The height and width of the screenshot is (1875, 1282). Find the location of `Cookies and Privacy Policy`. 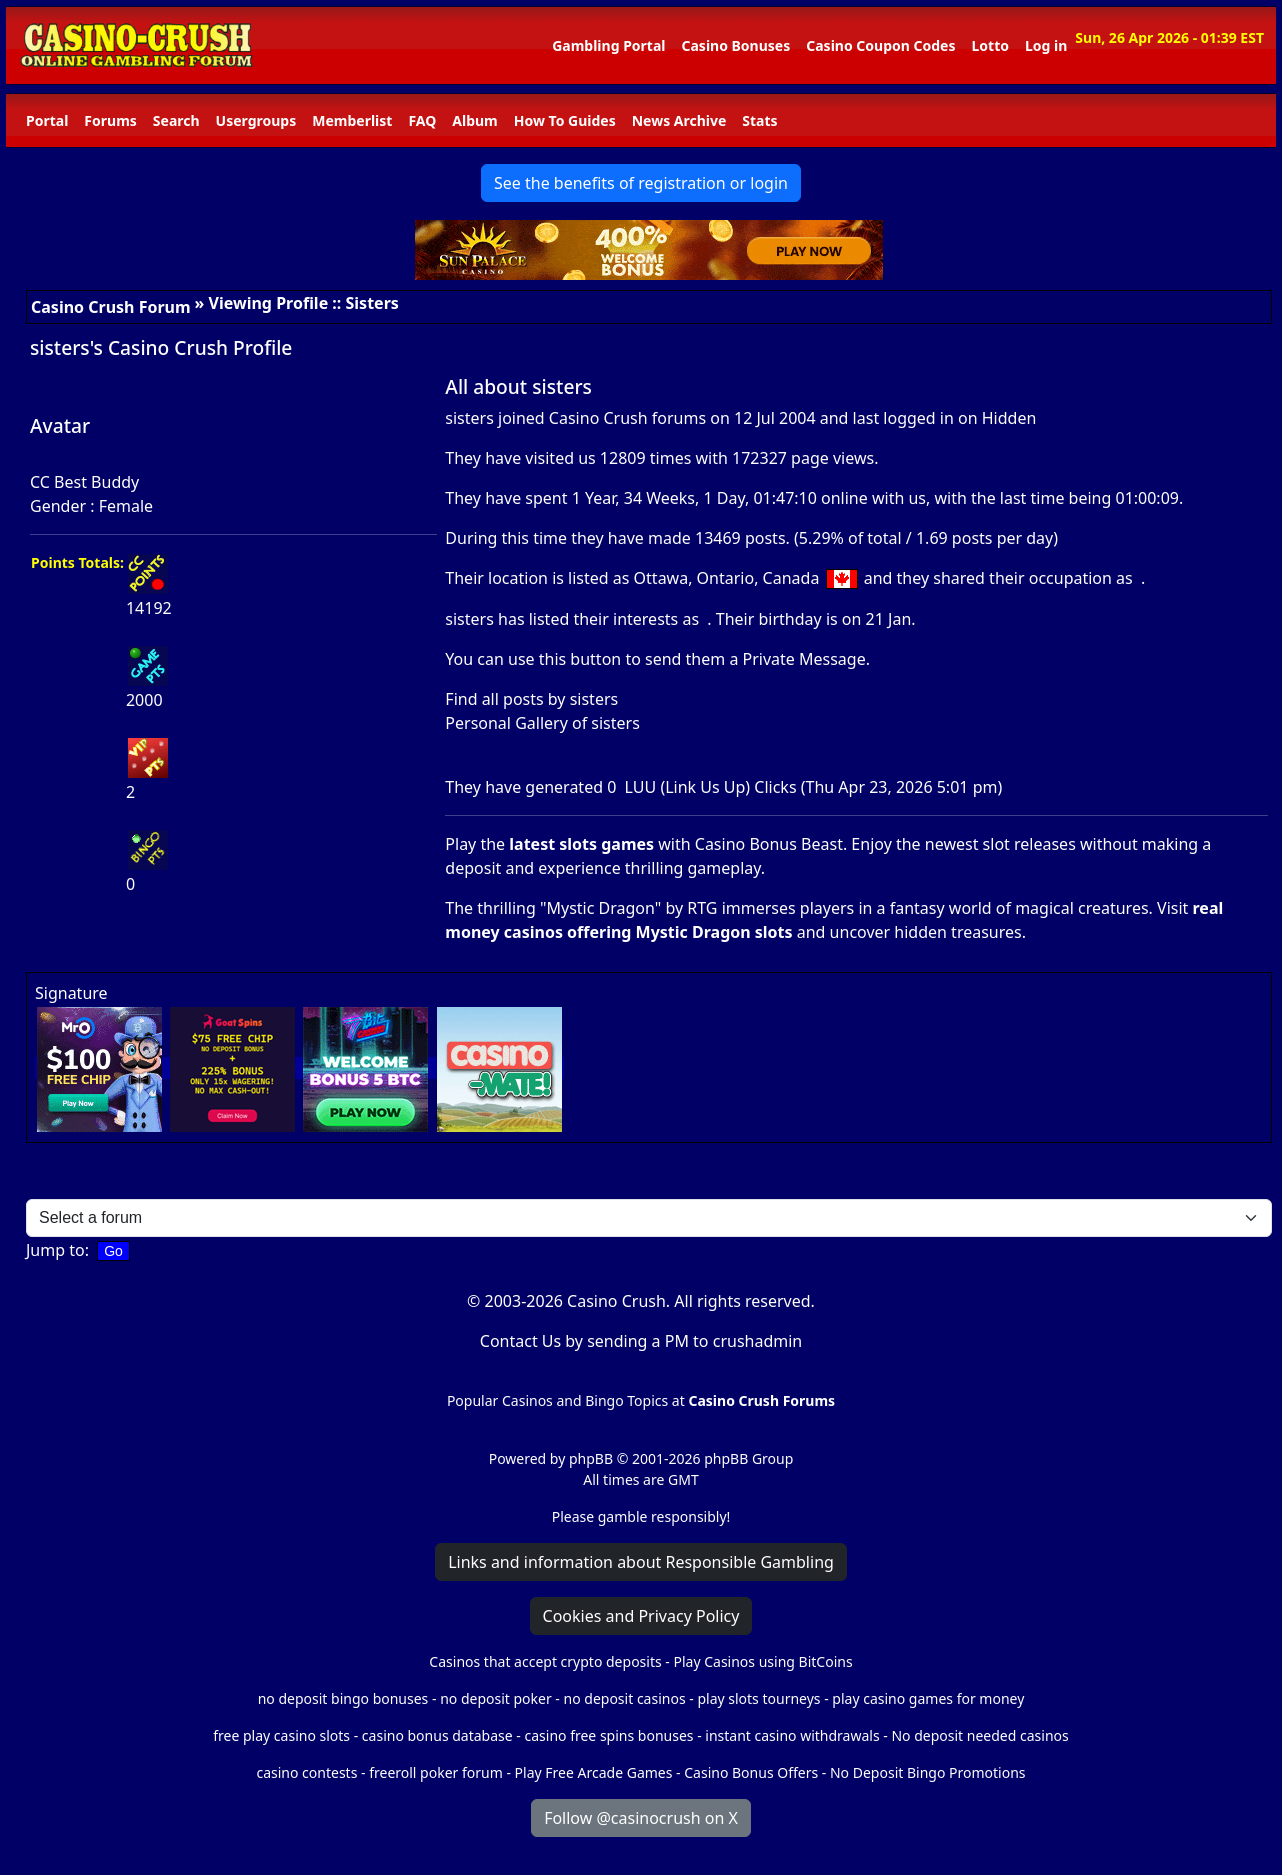

Cookies and Privacy Policy is located at coordinates (641, 1616).